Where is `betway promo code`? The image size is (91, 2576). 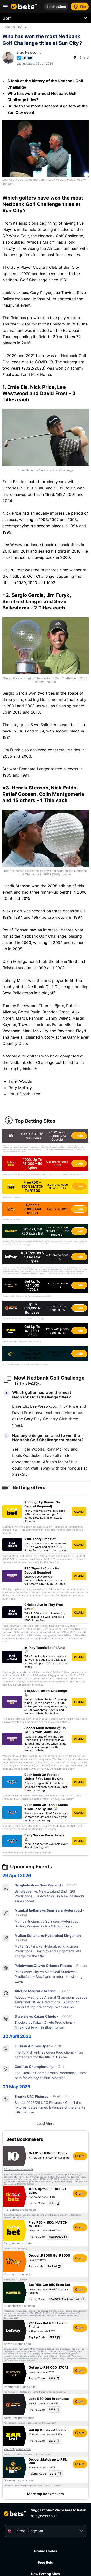 betway promo code is located at coordinates (17, 2344).